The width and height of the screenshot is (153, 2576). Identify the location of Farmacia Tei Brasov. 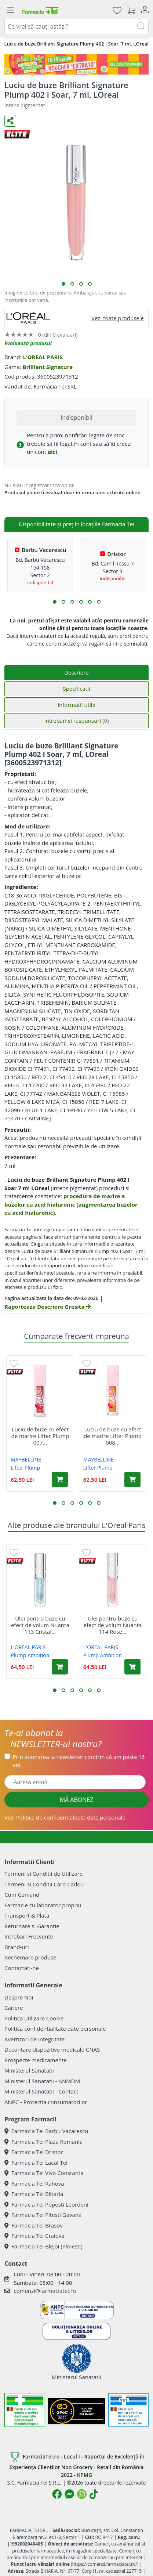
(33, 2225).